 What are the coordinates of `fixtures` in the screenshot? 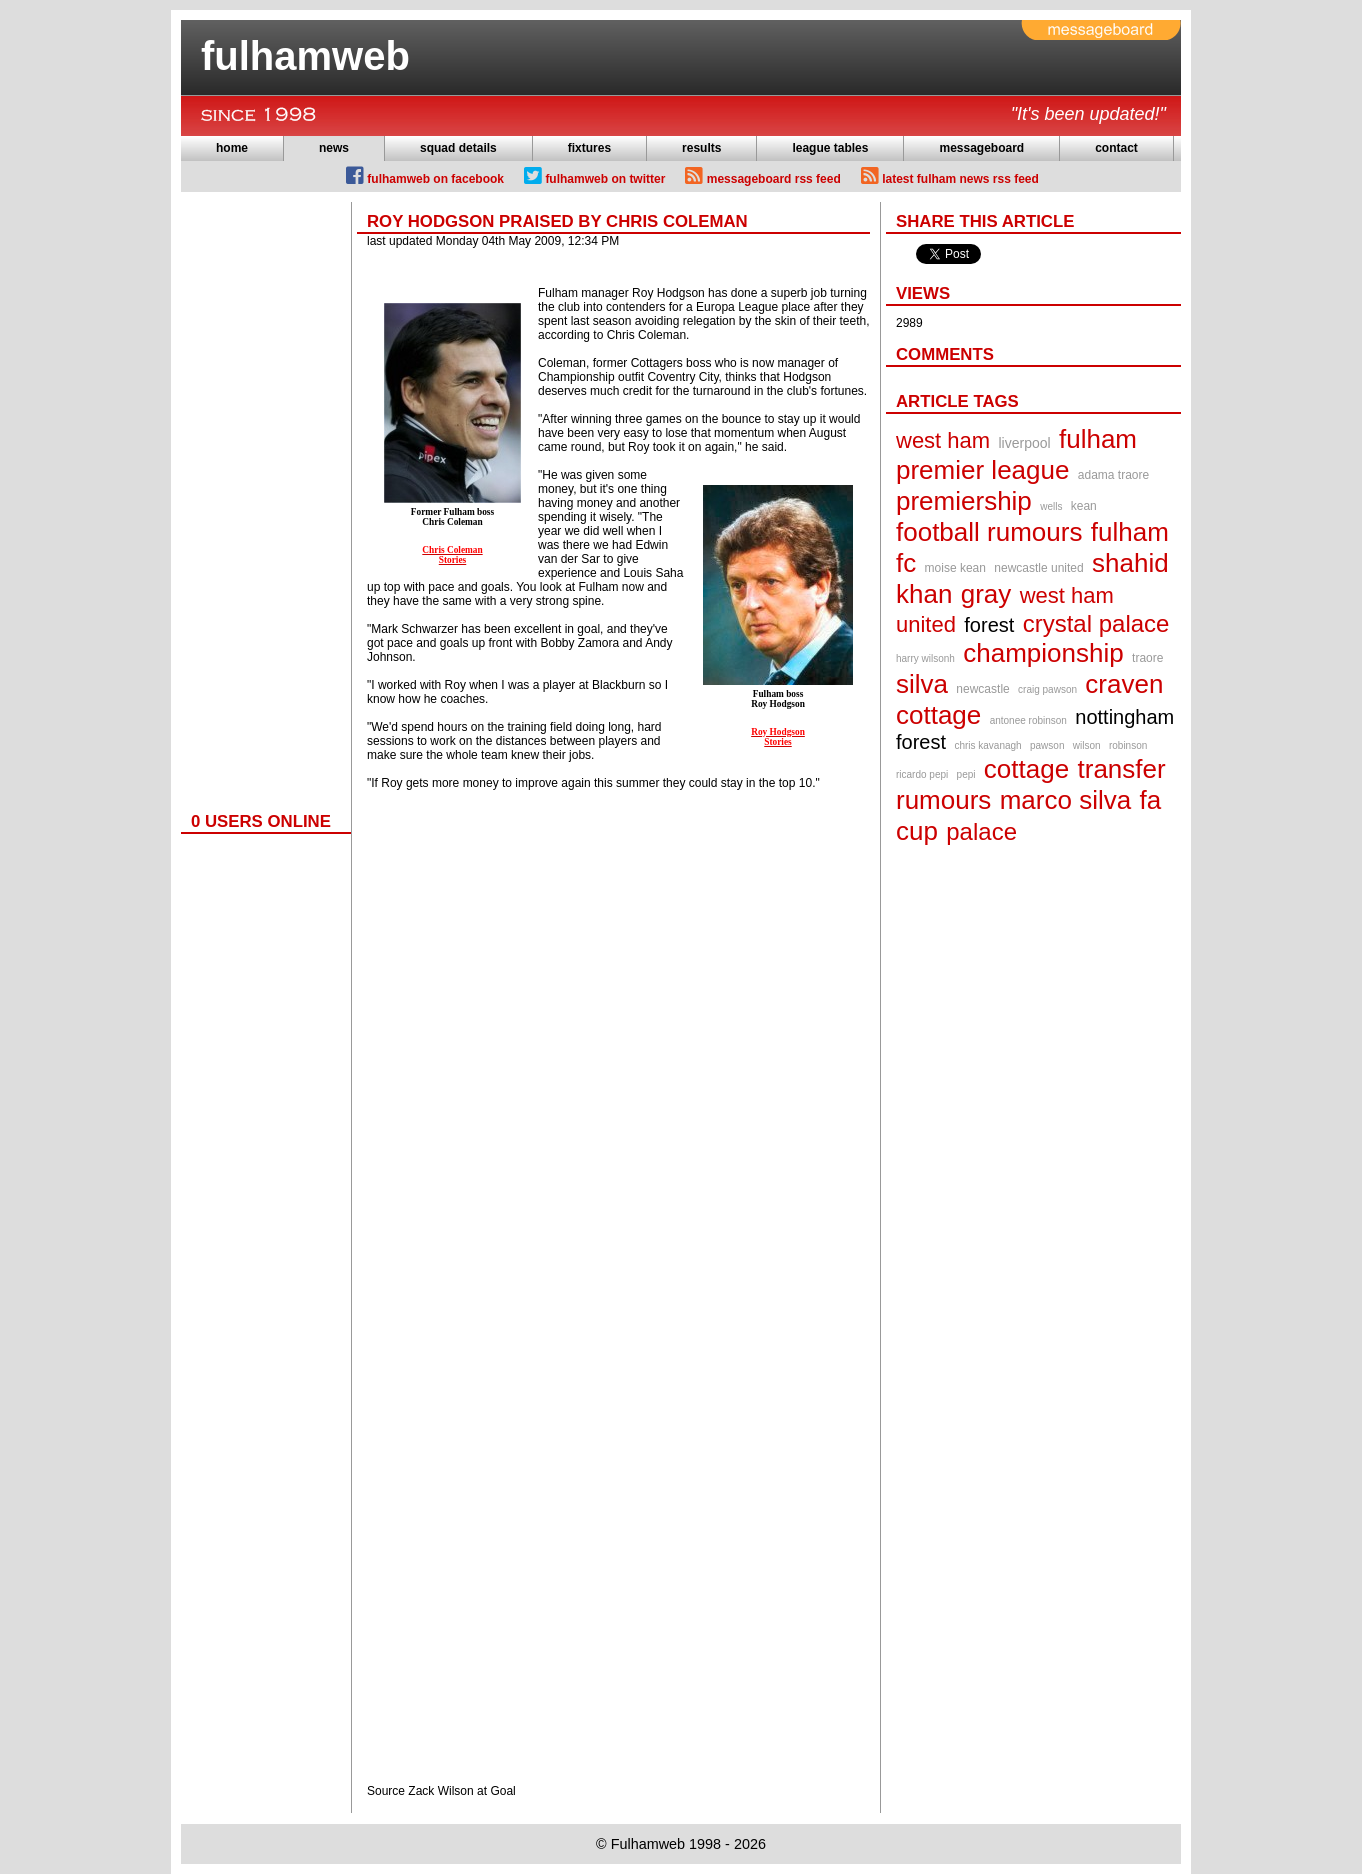 It's located at (589, 148).